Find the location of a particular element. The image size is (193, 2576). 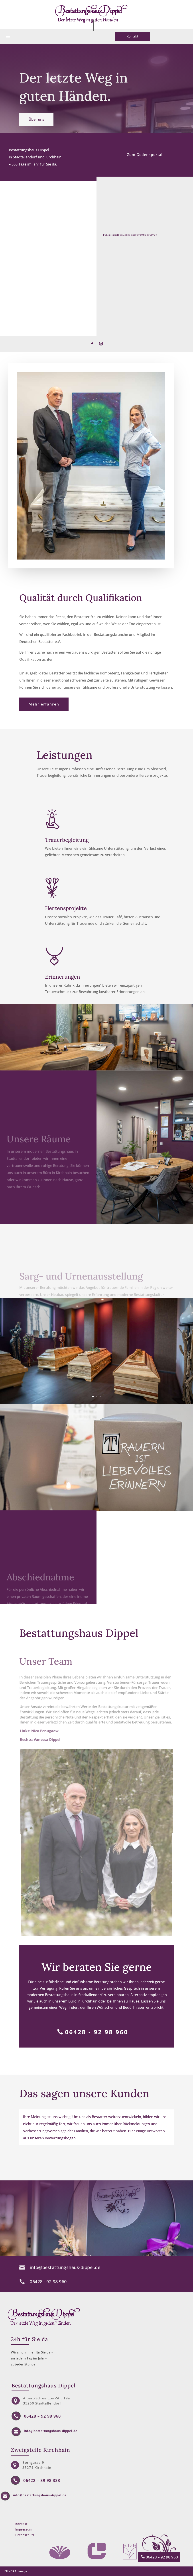

FUNERALimage is located at coordinates (15, 2571).